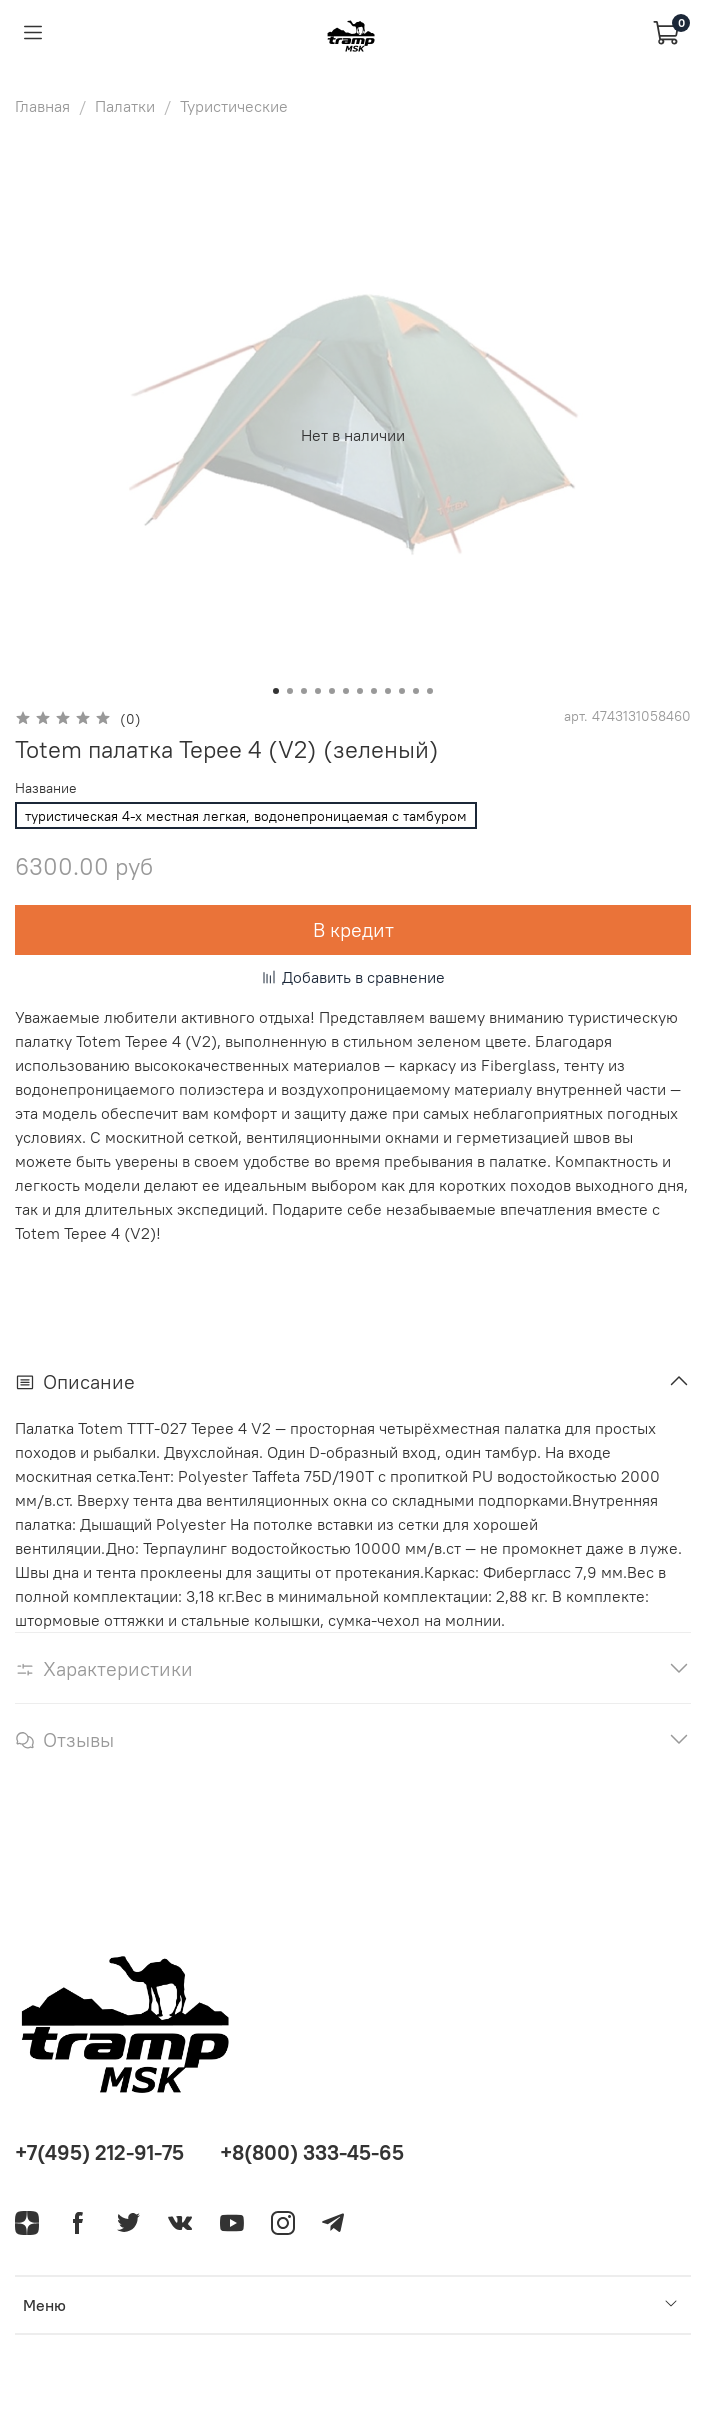 This screenshot has height=2415, width=706. I want to click on [Go to slide 2], so click(290, 691).